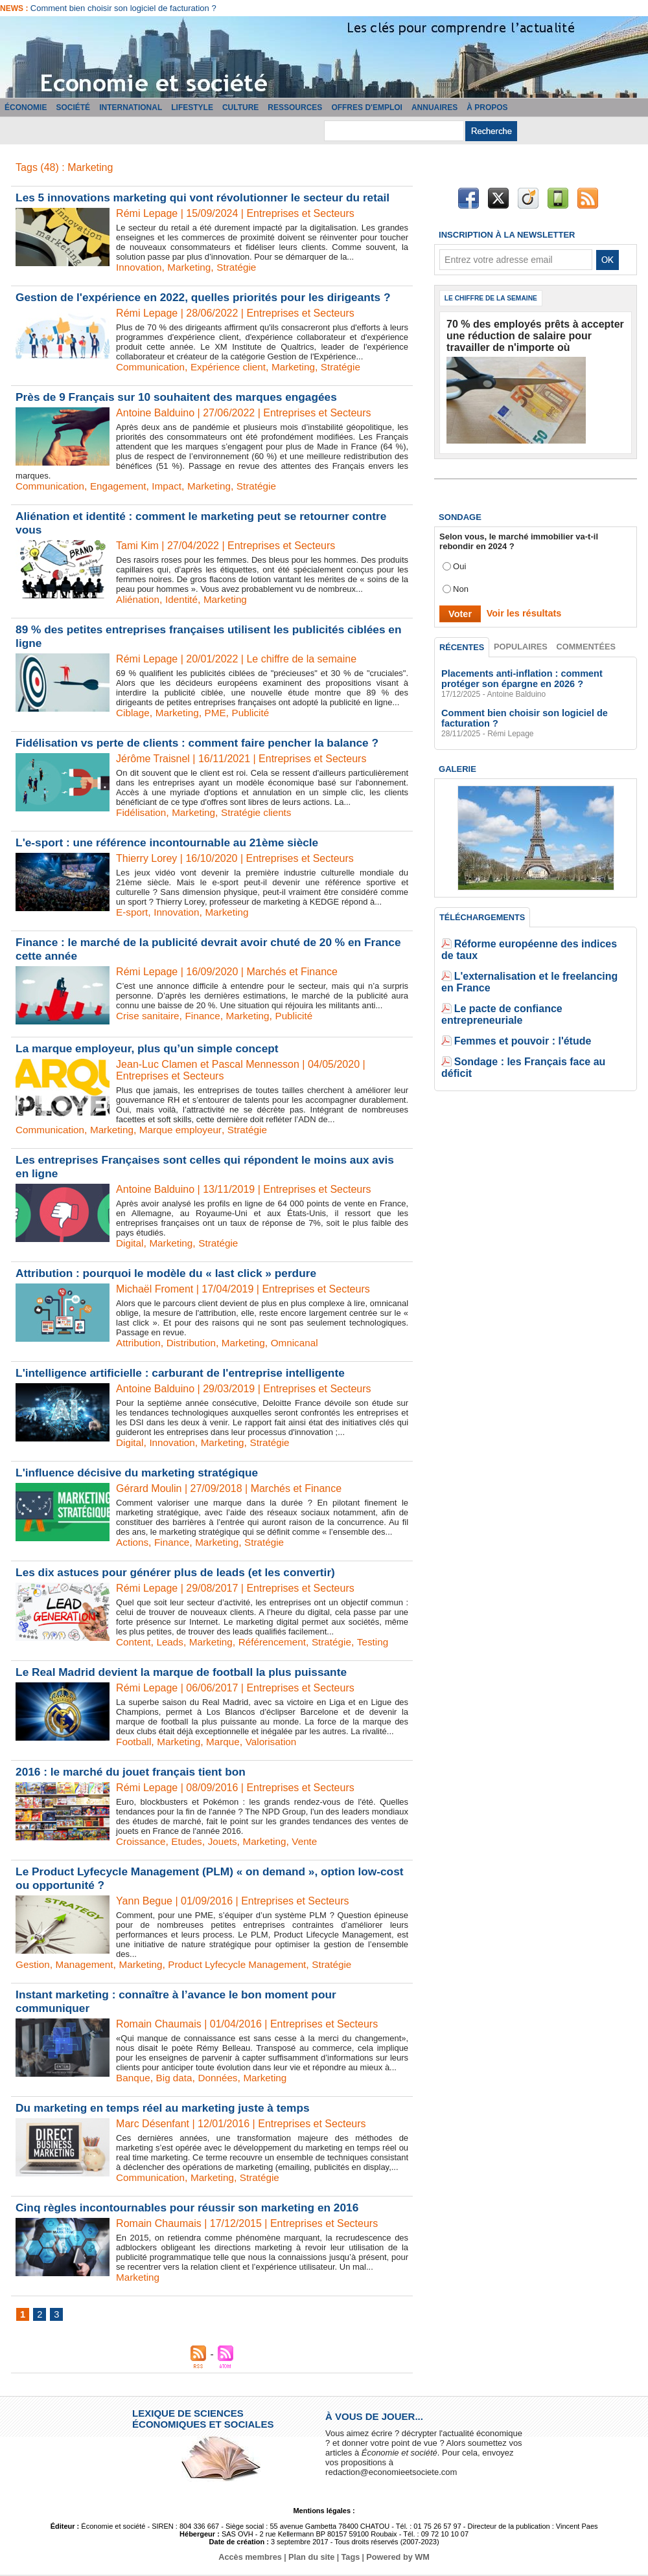 The width and height of the screenshot is (648, 2576). Describe the element at coordinates (173, 485) in the screenshot. I see `Impact` at that location.